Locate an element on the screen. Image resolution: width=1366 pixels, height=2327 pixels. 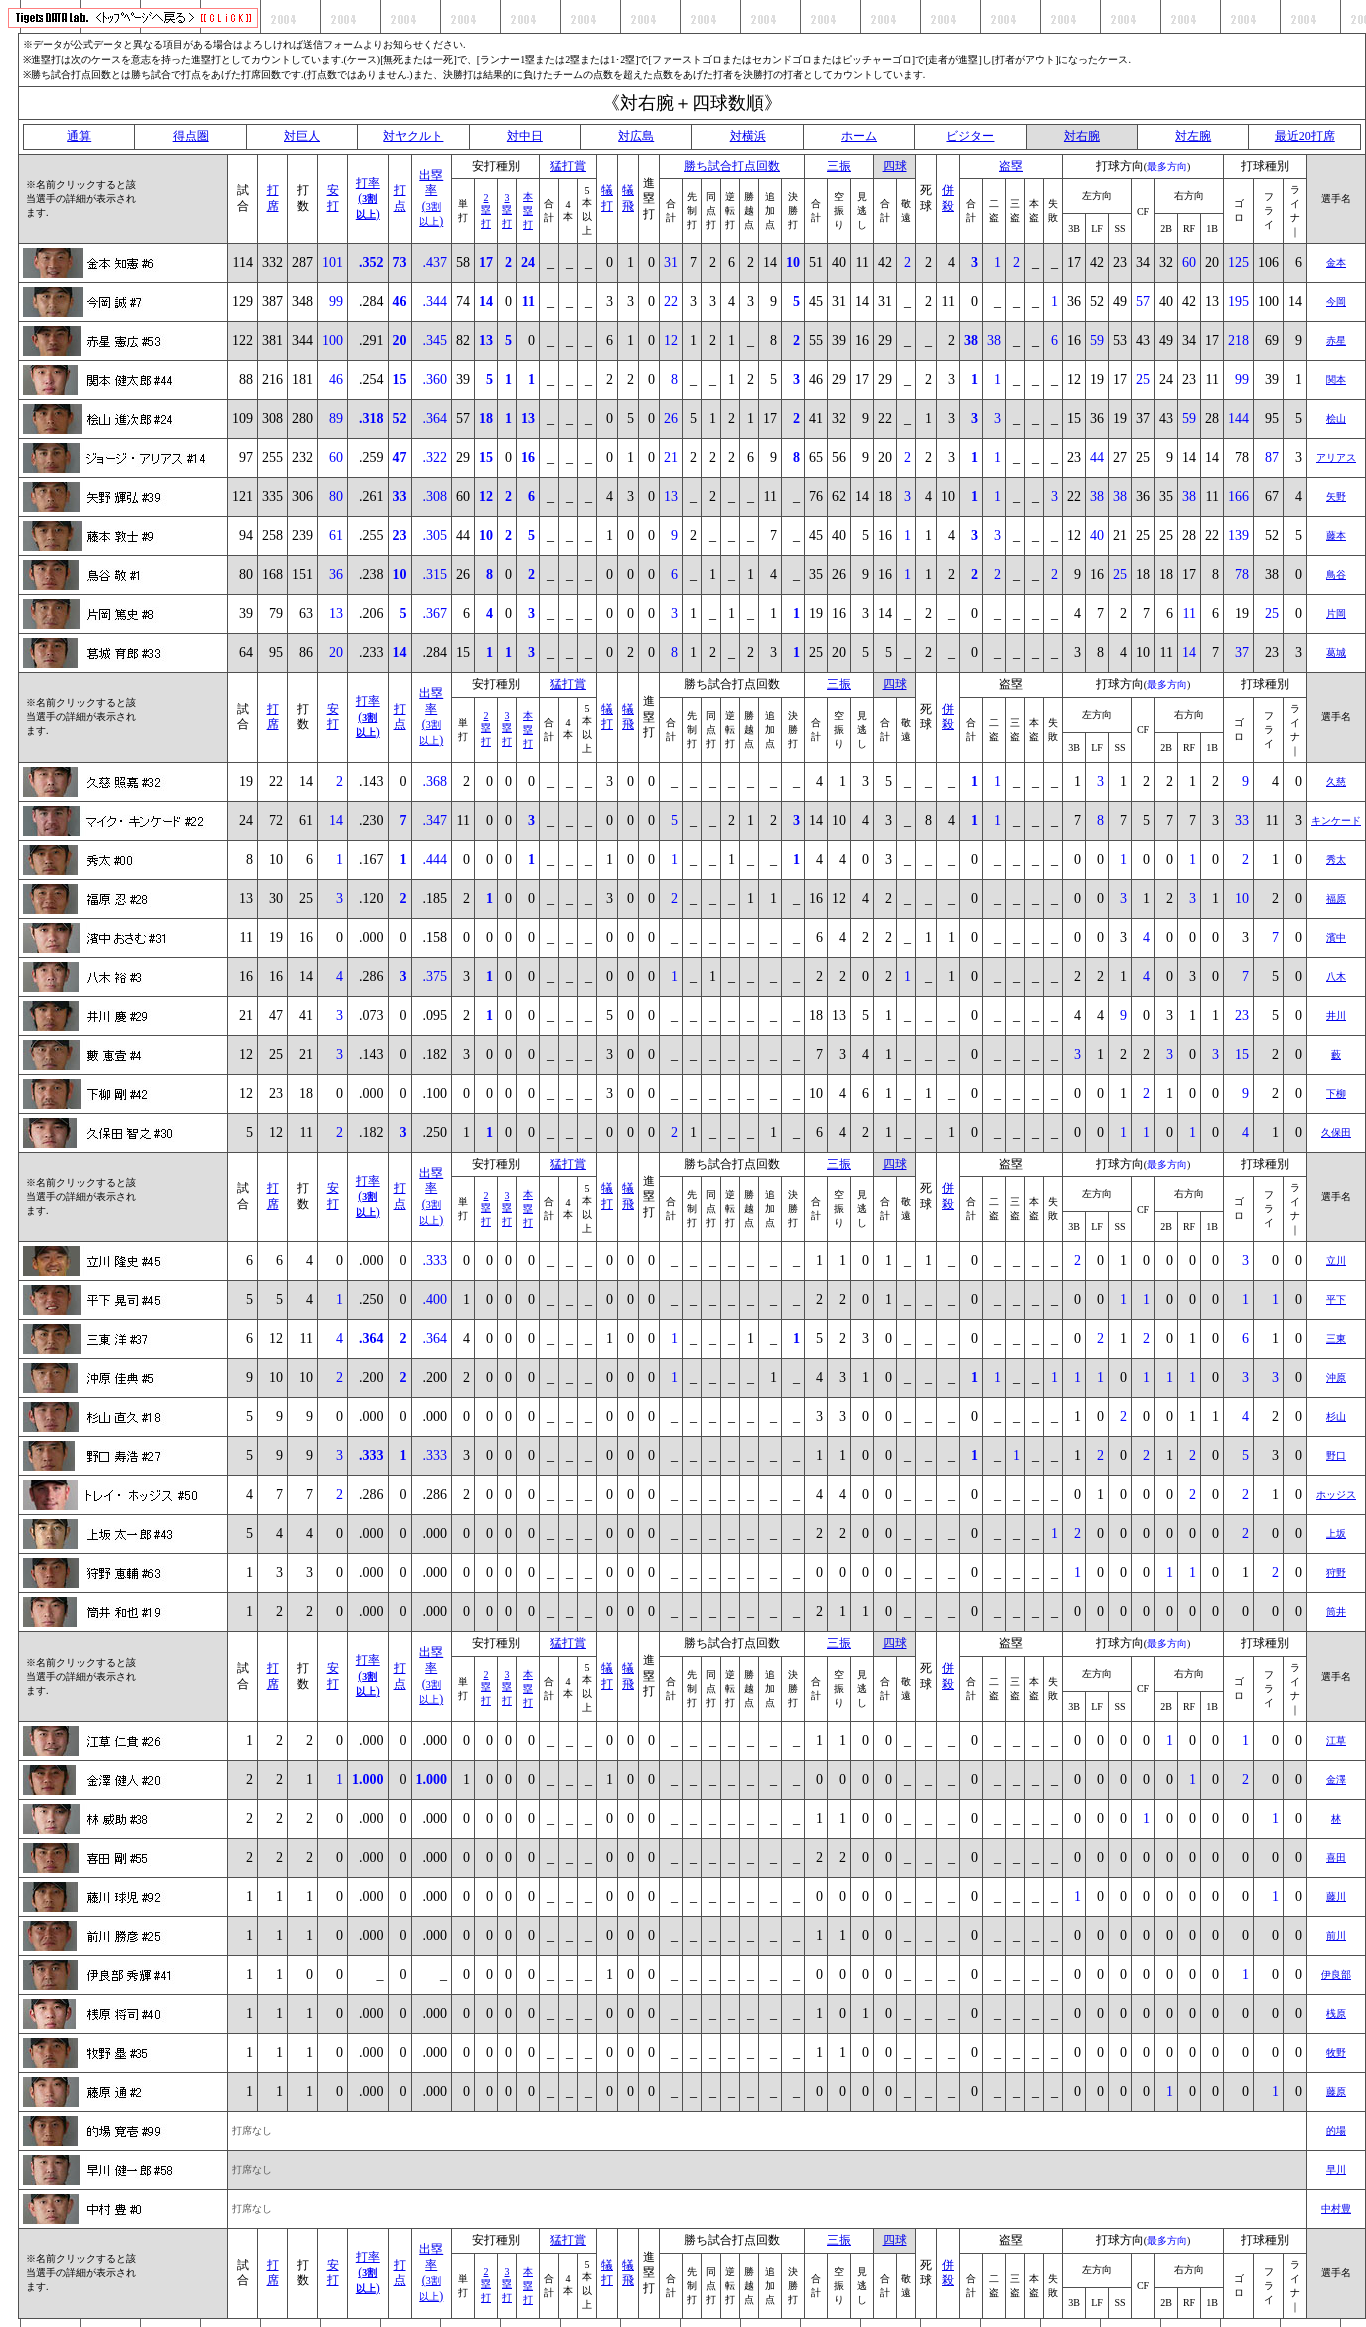
対巨人 is located at coordinates (302, 136).